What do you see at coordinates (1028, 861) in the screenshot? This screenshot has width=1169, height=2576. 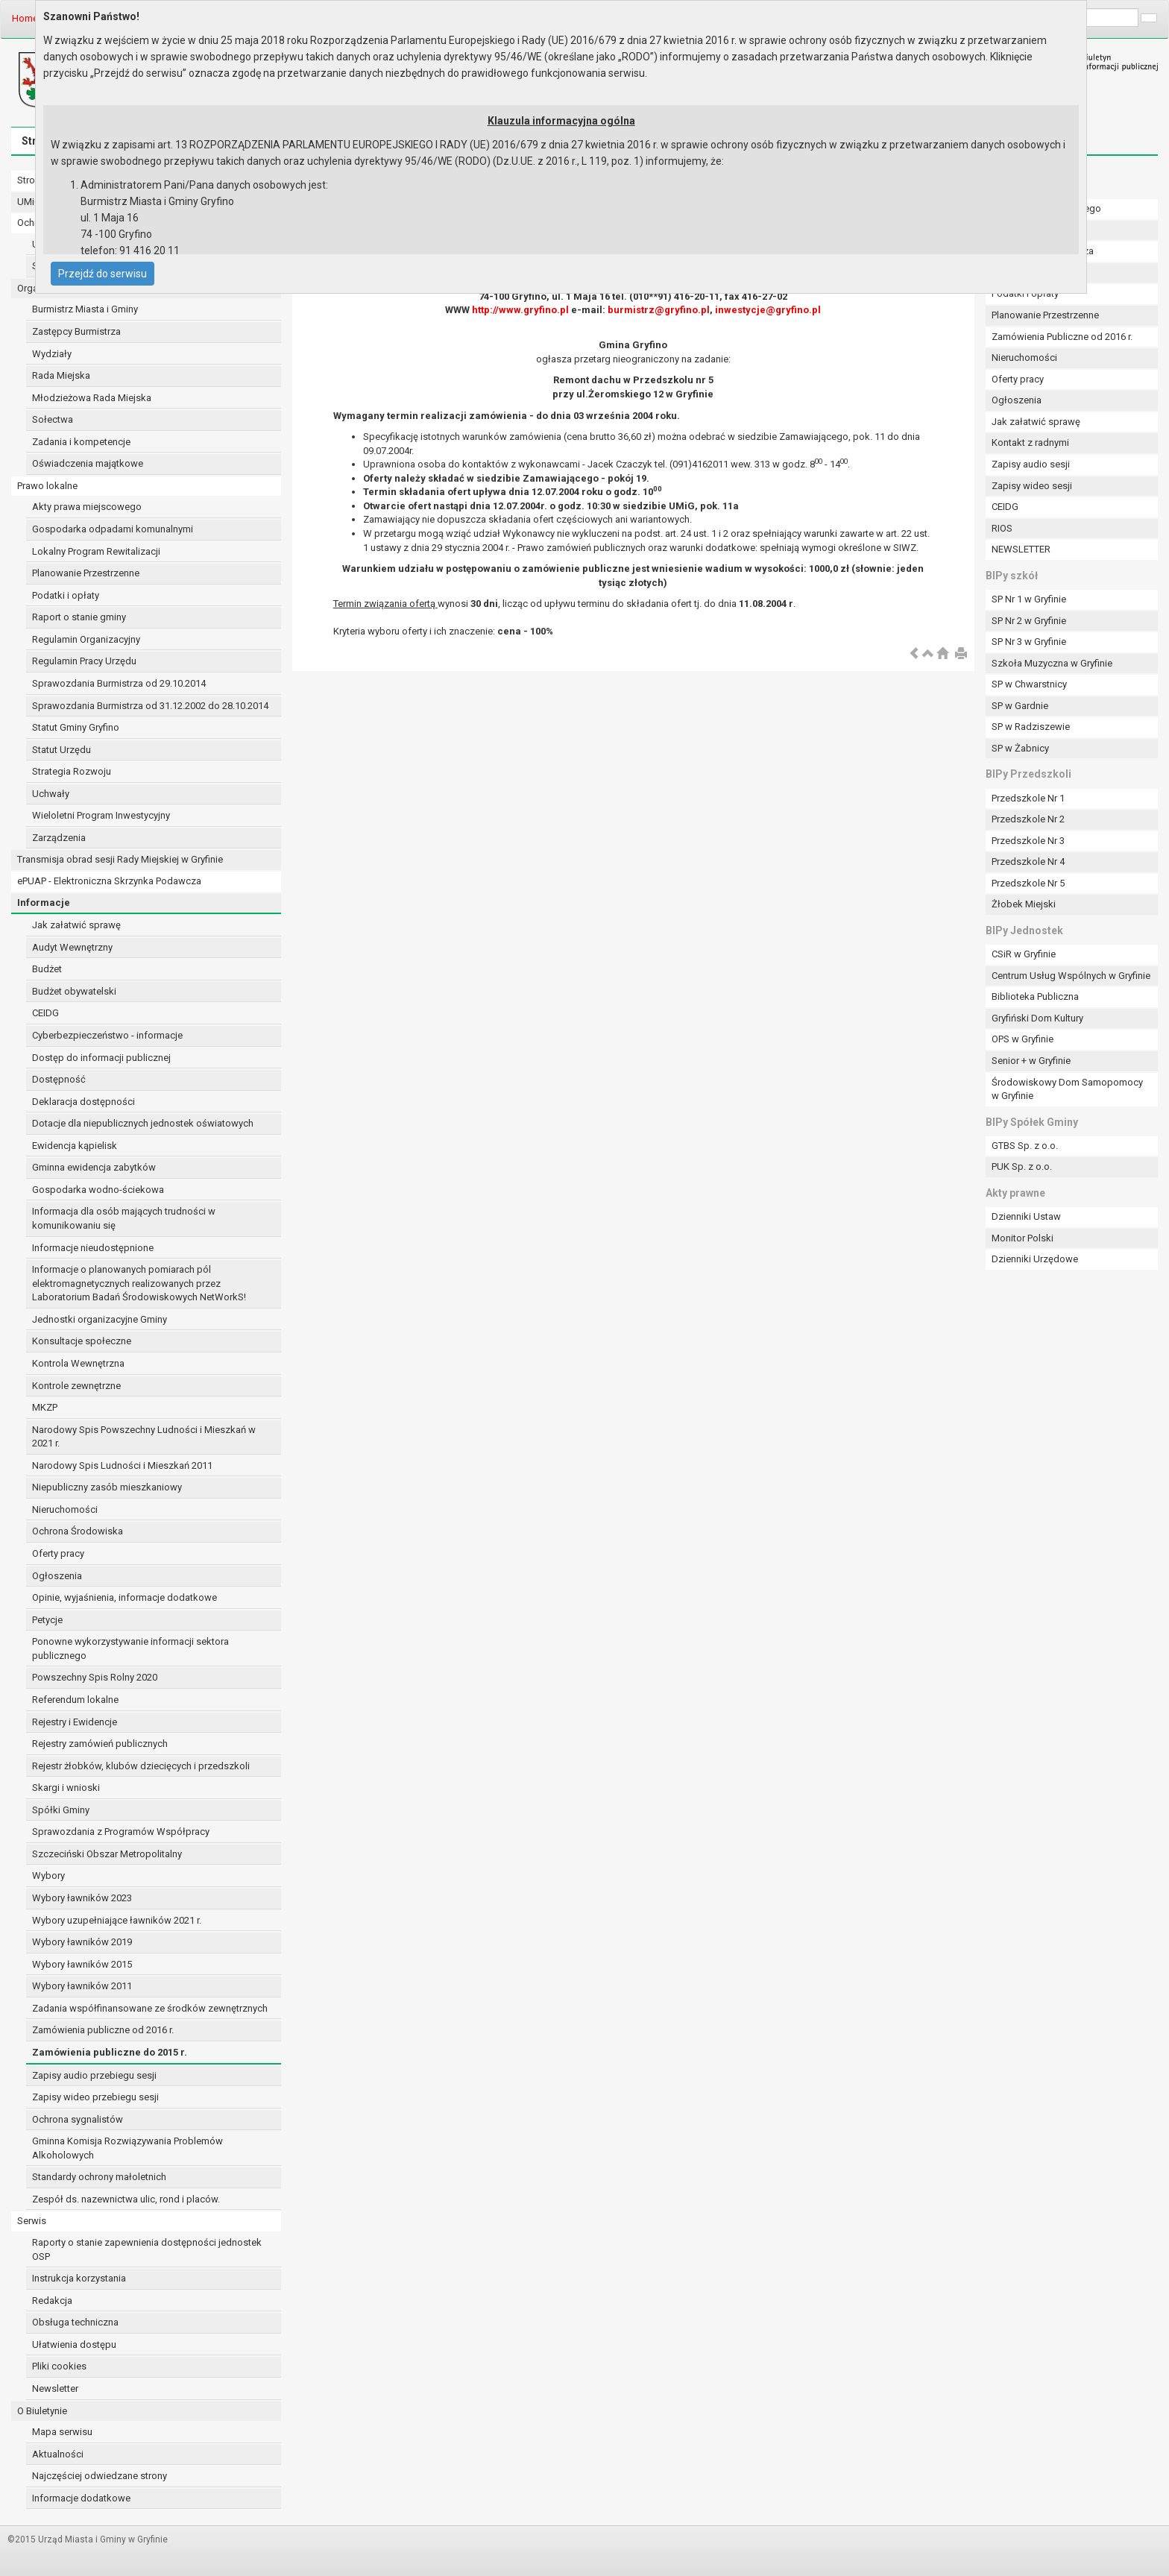 I see `Przedszkole Nr 4` at bounding box center [1028, 861].